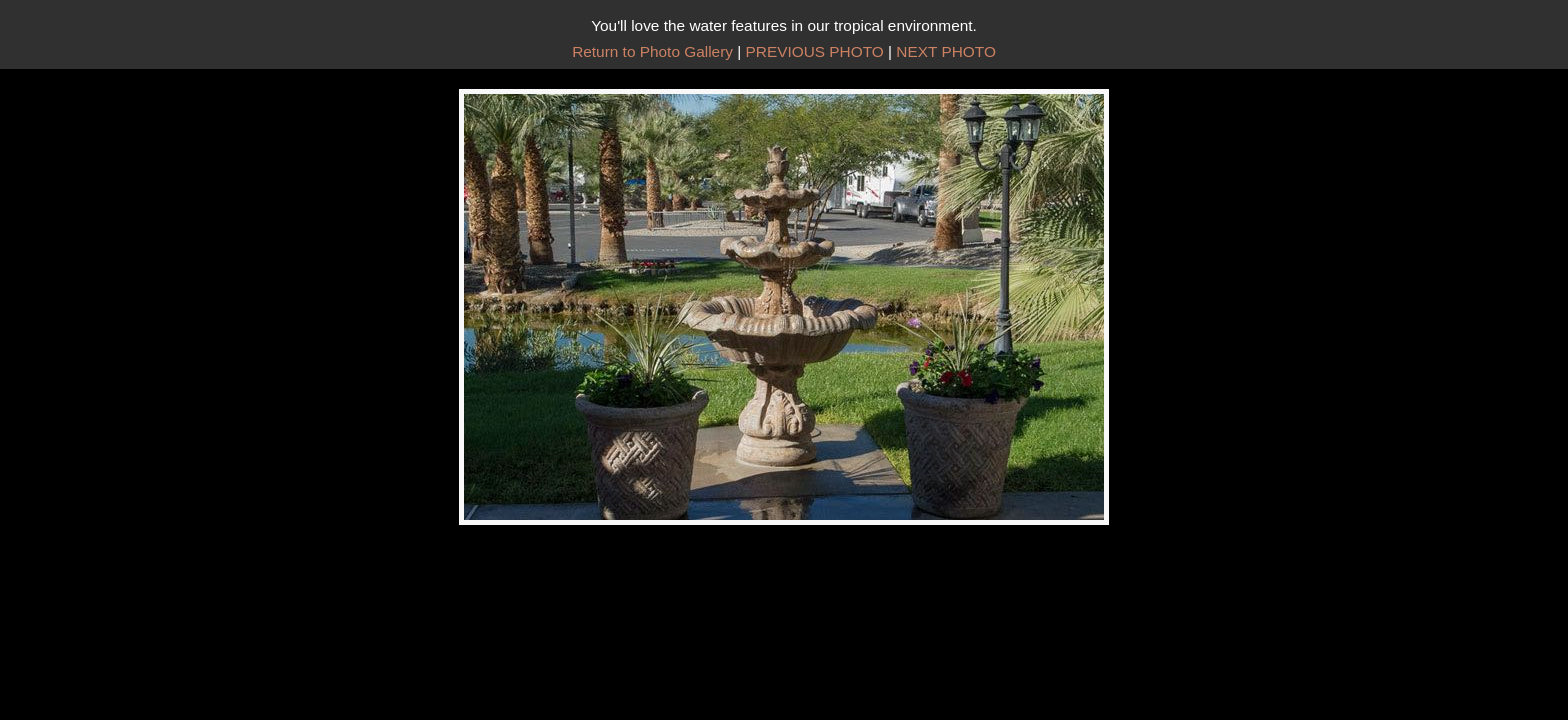 The width and height of the screenshot is (1568, 720). Describe the element at coordinates (652, 51) in the screenshot. I see `Return to Photo Gallery` at that location.